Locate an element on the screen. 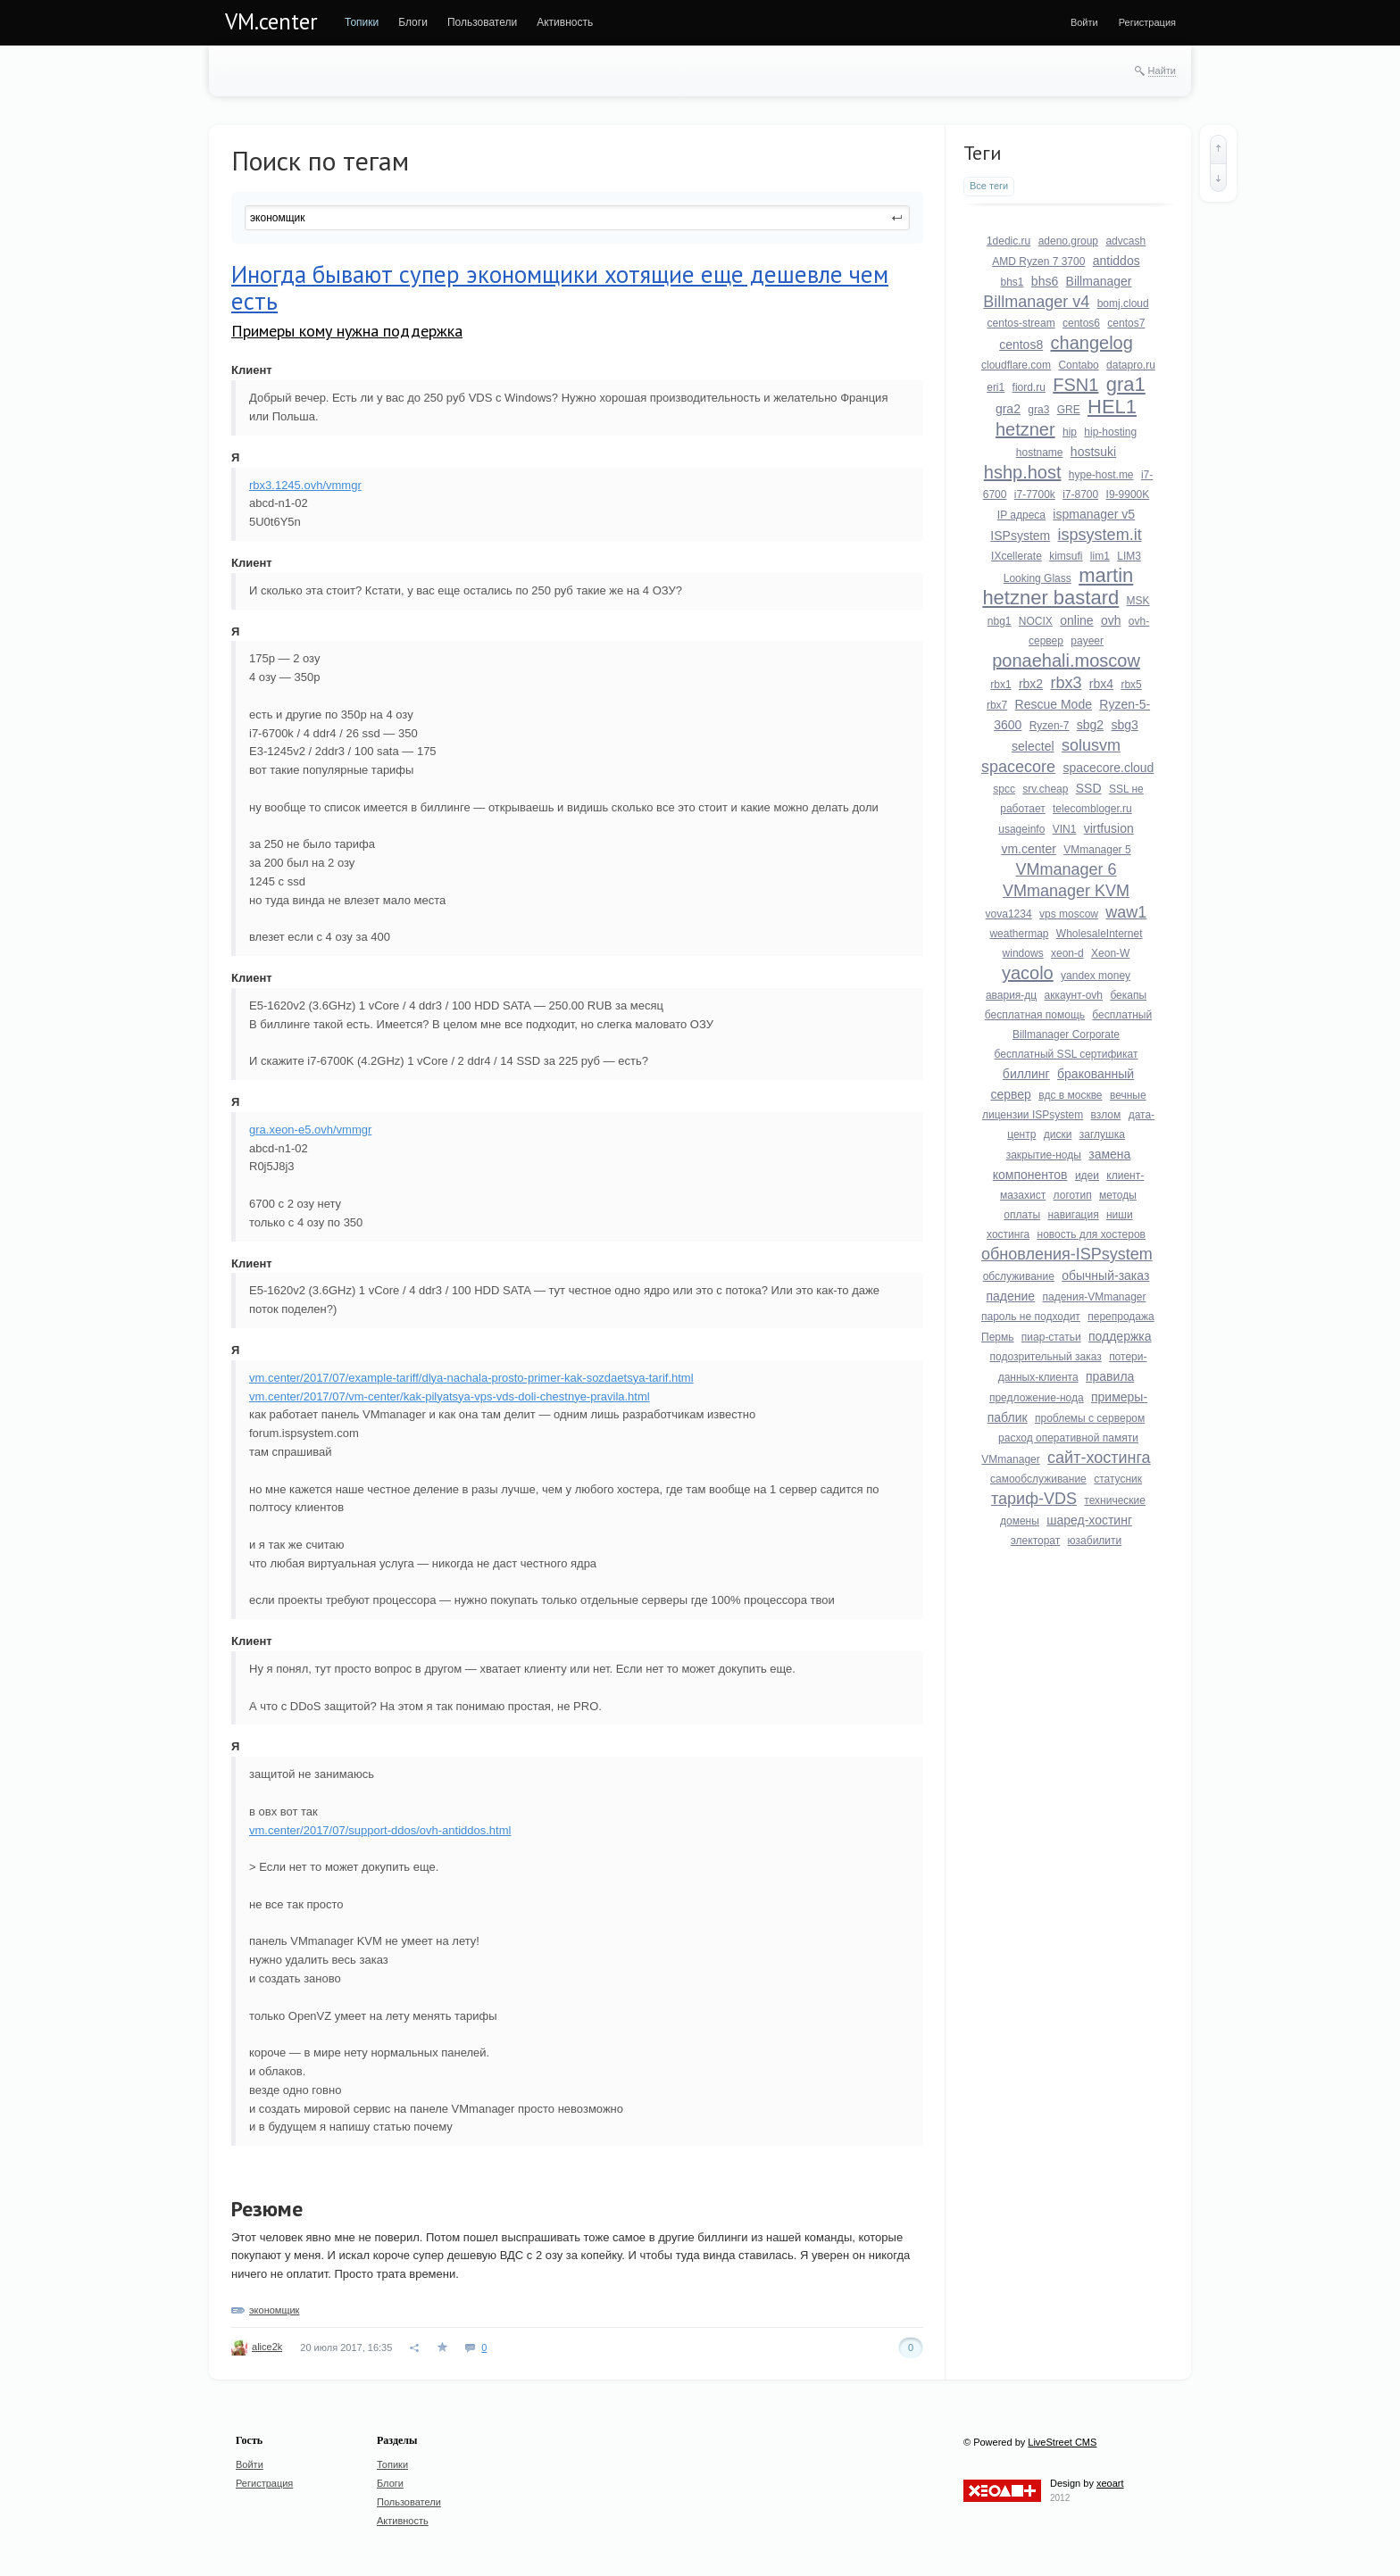 The image size is (1400, 2576). rbx7 is located at coordinates (997, 705).